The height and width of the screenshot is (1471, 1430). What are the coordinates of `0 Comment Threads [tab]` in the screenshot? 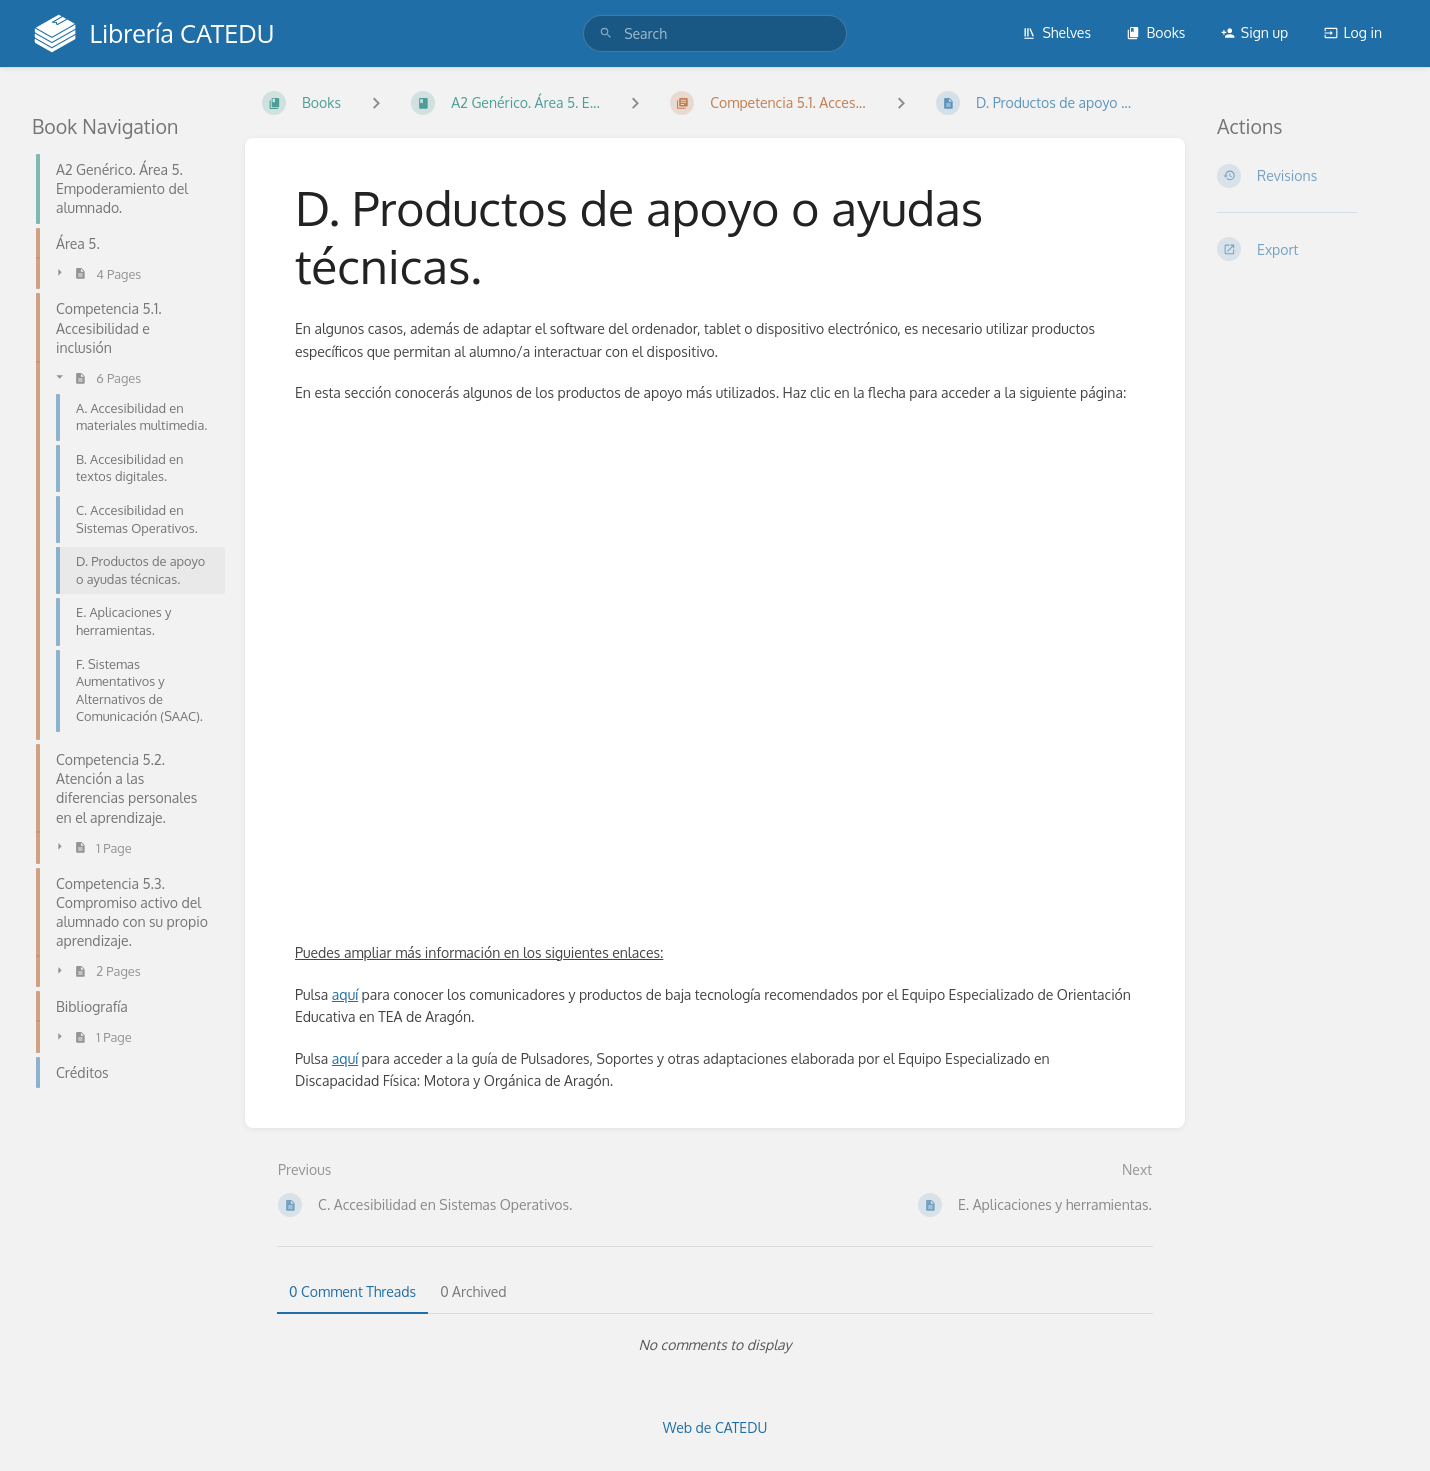 It's located at (352, 1291).